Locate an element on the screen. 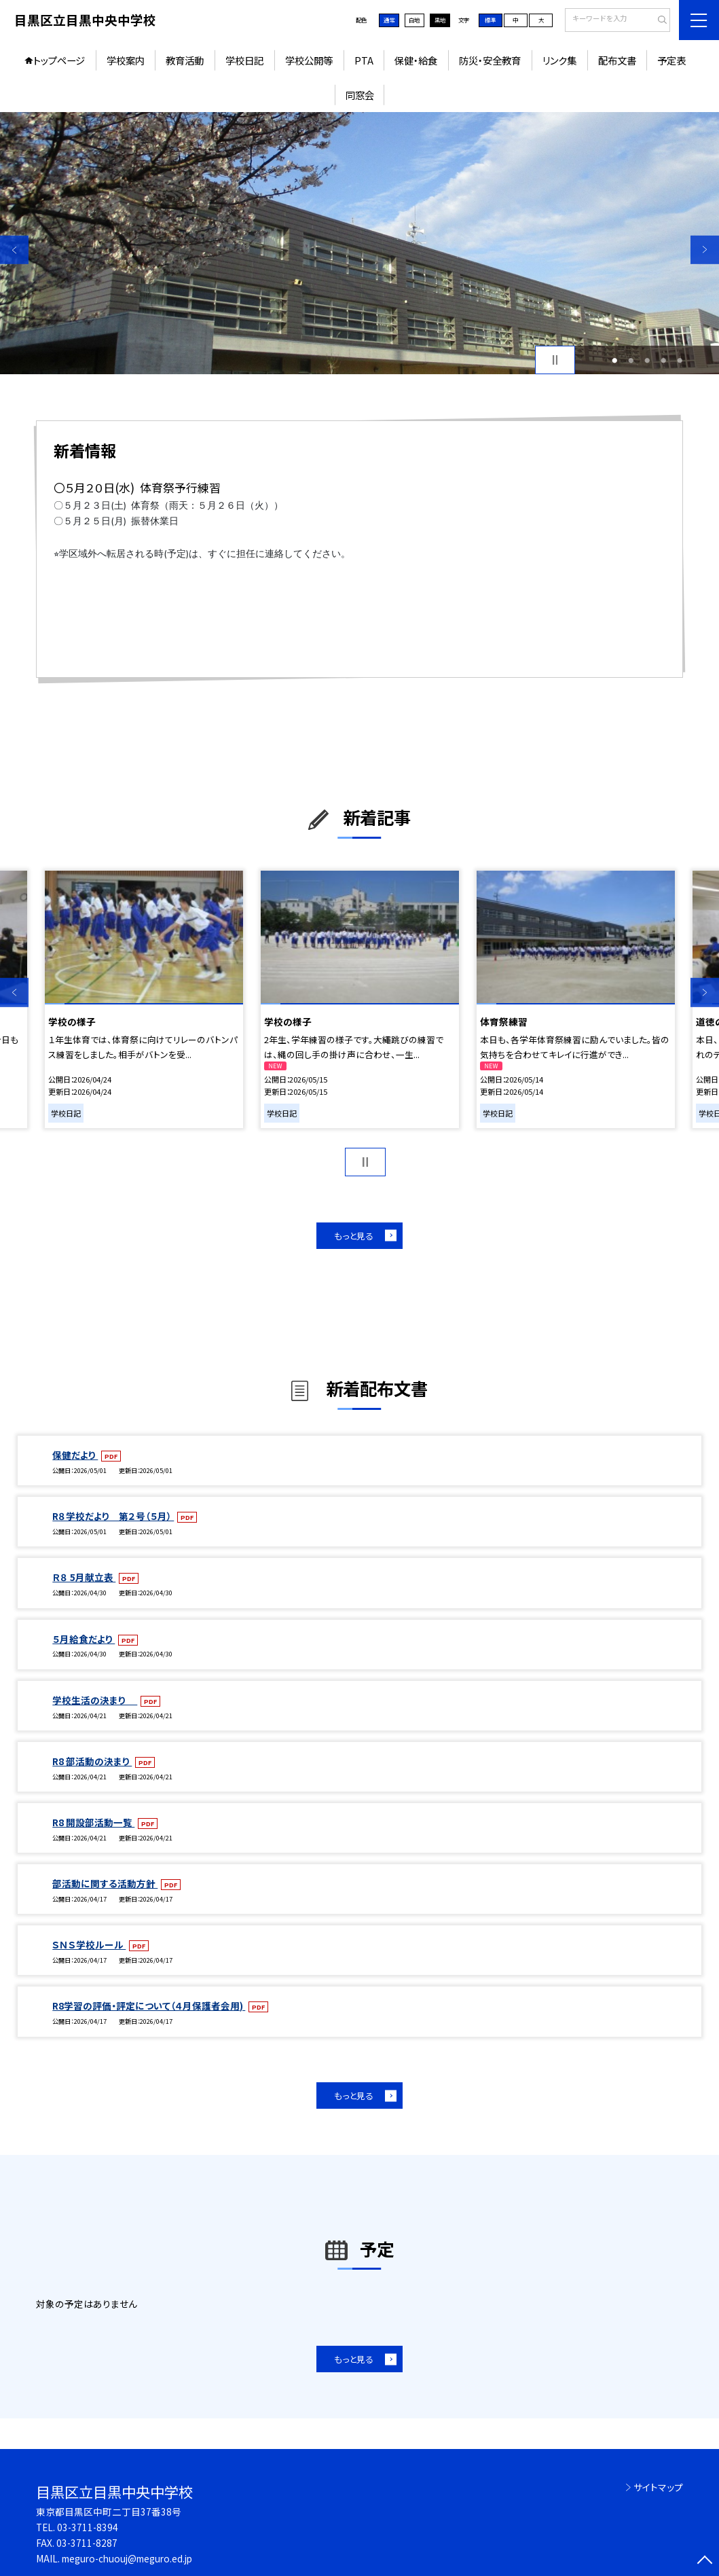 The image size is (719, 2576). 1 [button] is located at coordinates (614, 360).